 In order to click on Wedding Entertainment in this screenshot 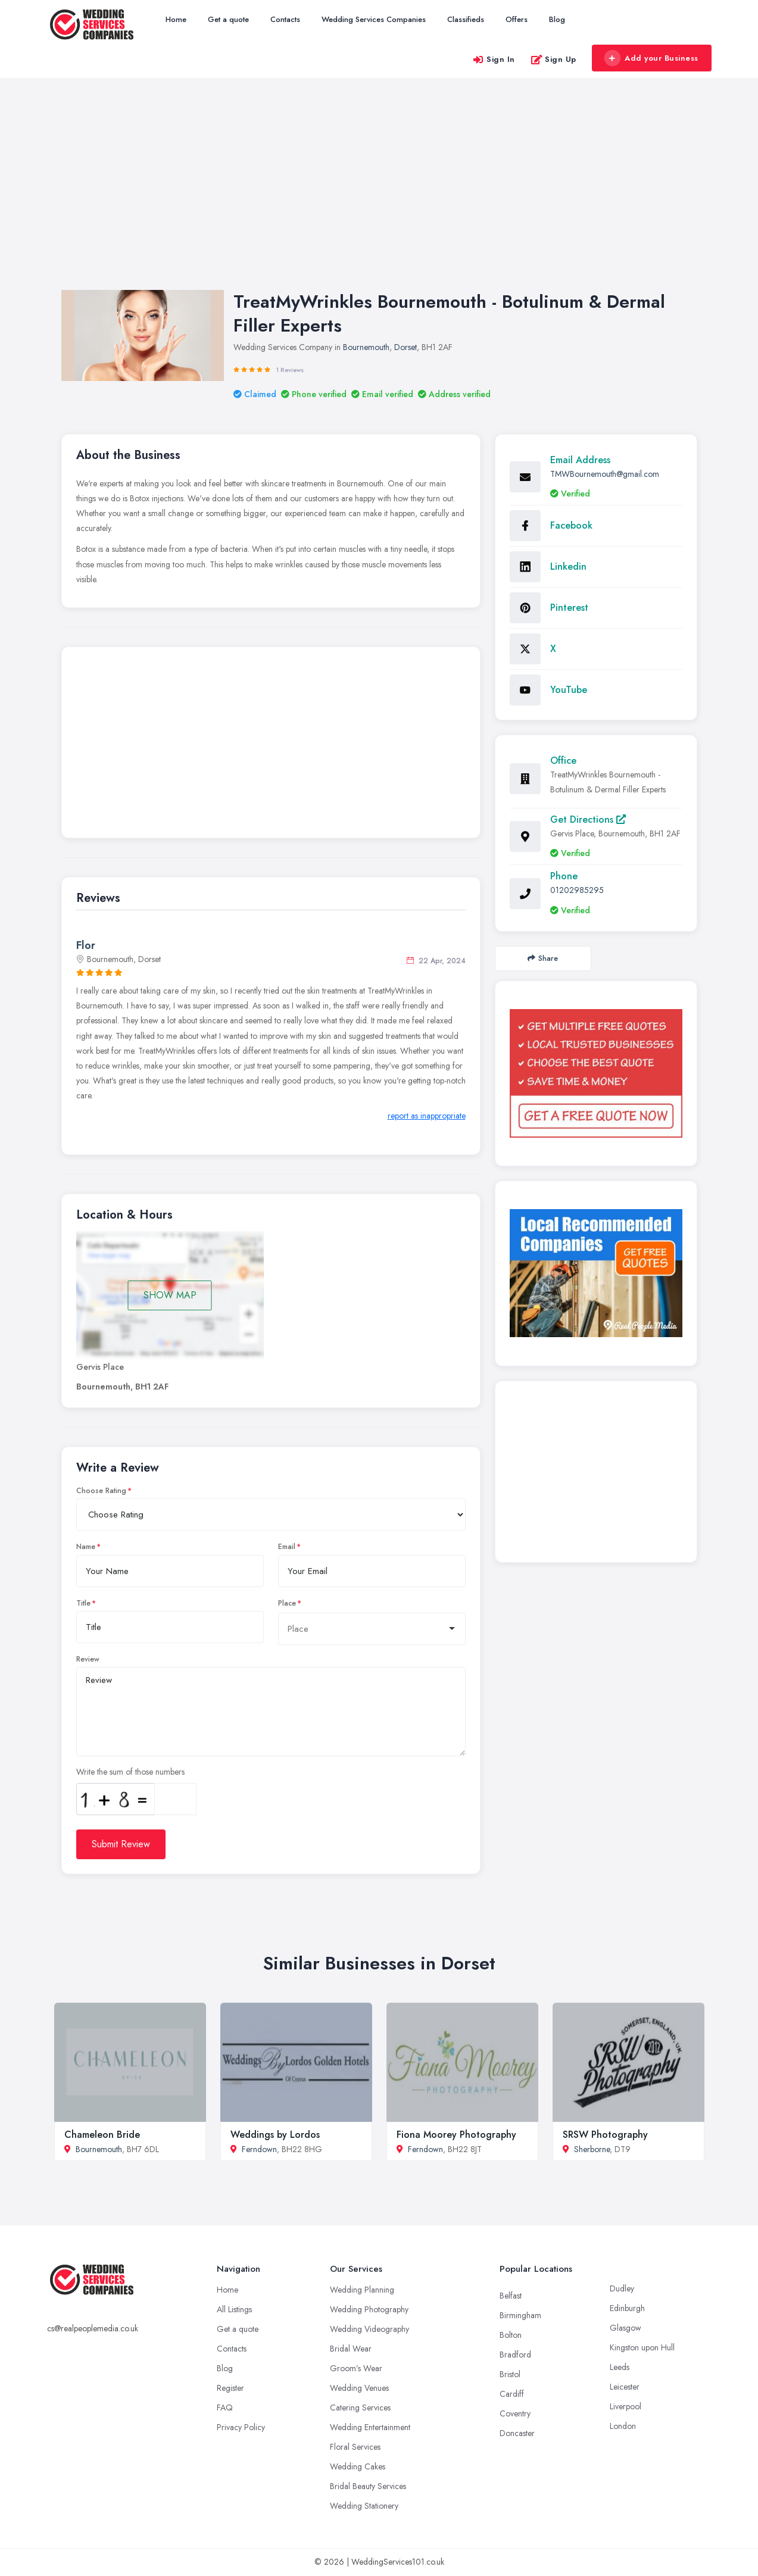, I will do `click(370, 2427)`.